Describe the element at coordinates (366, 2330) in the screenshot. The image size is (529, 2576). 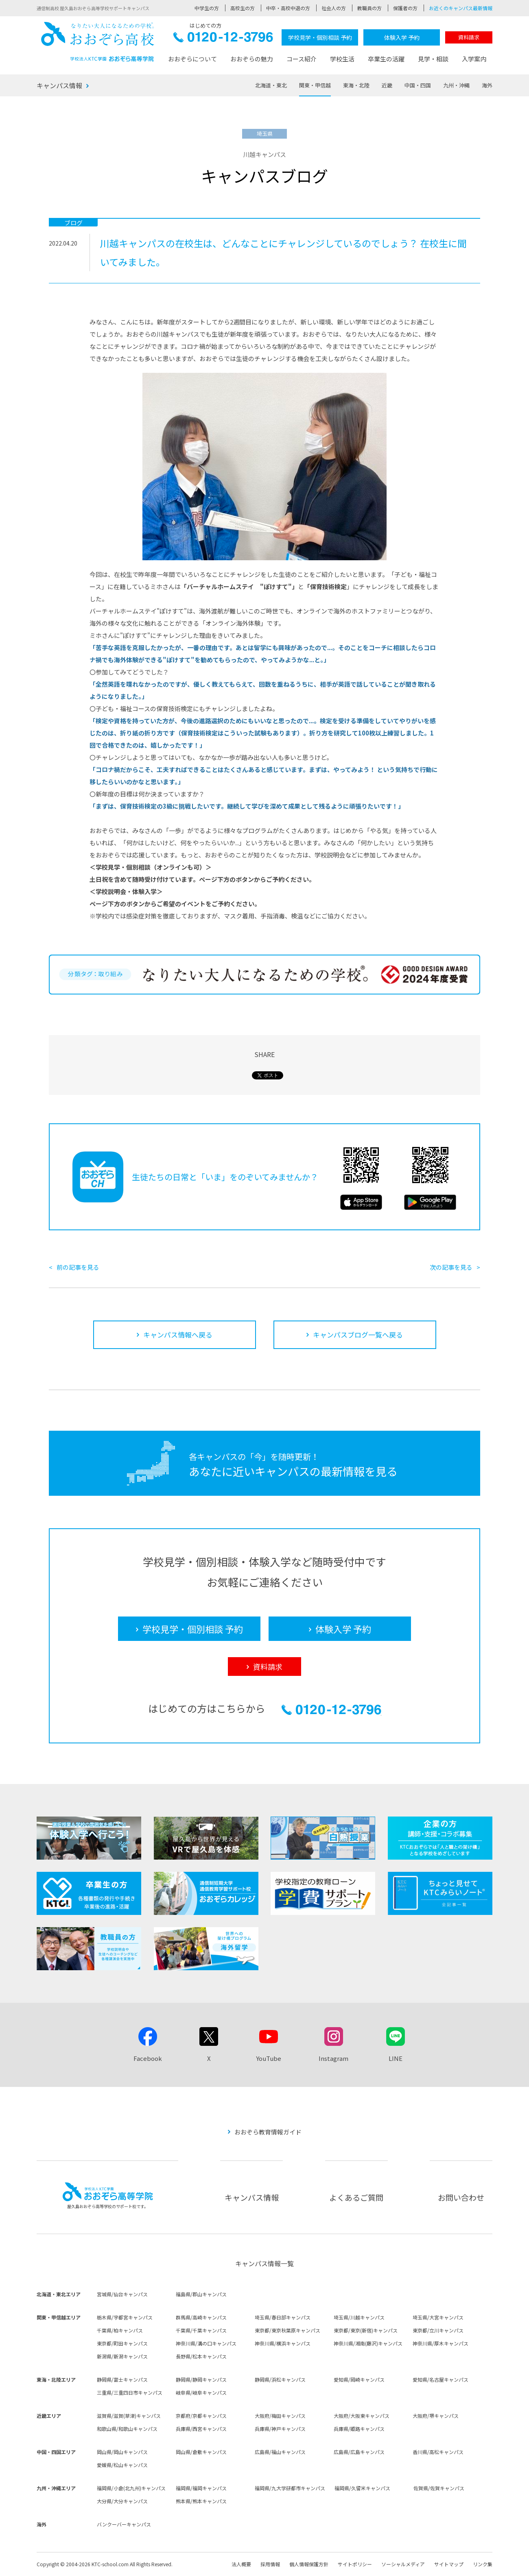
I see `東京都/東京(新宿)キャンパス` at that location.